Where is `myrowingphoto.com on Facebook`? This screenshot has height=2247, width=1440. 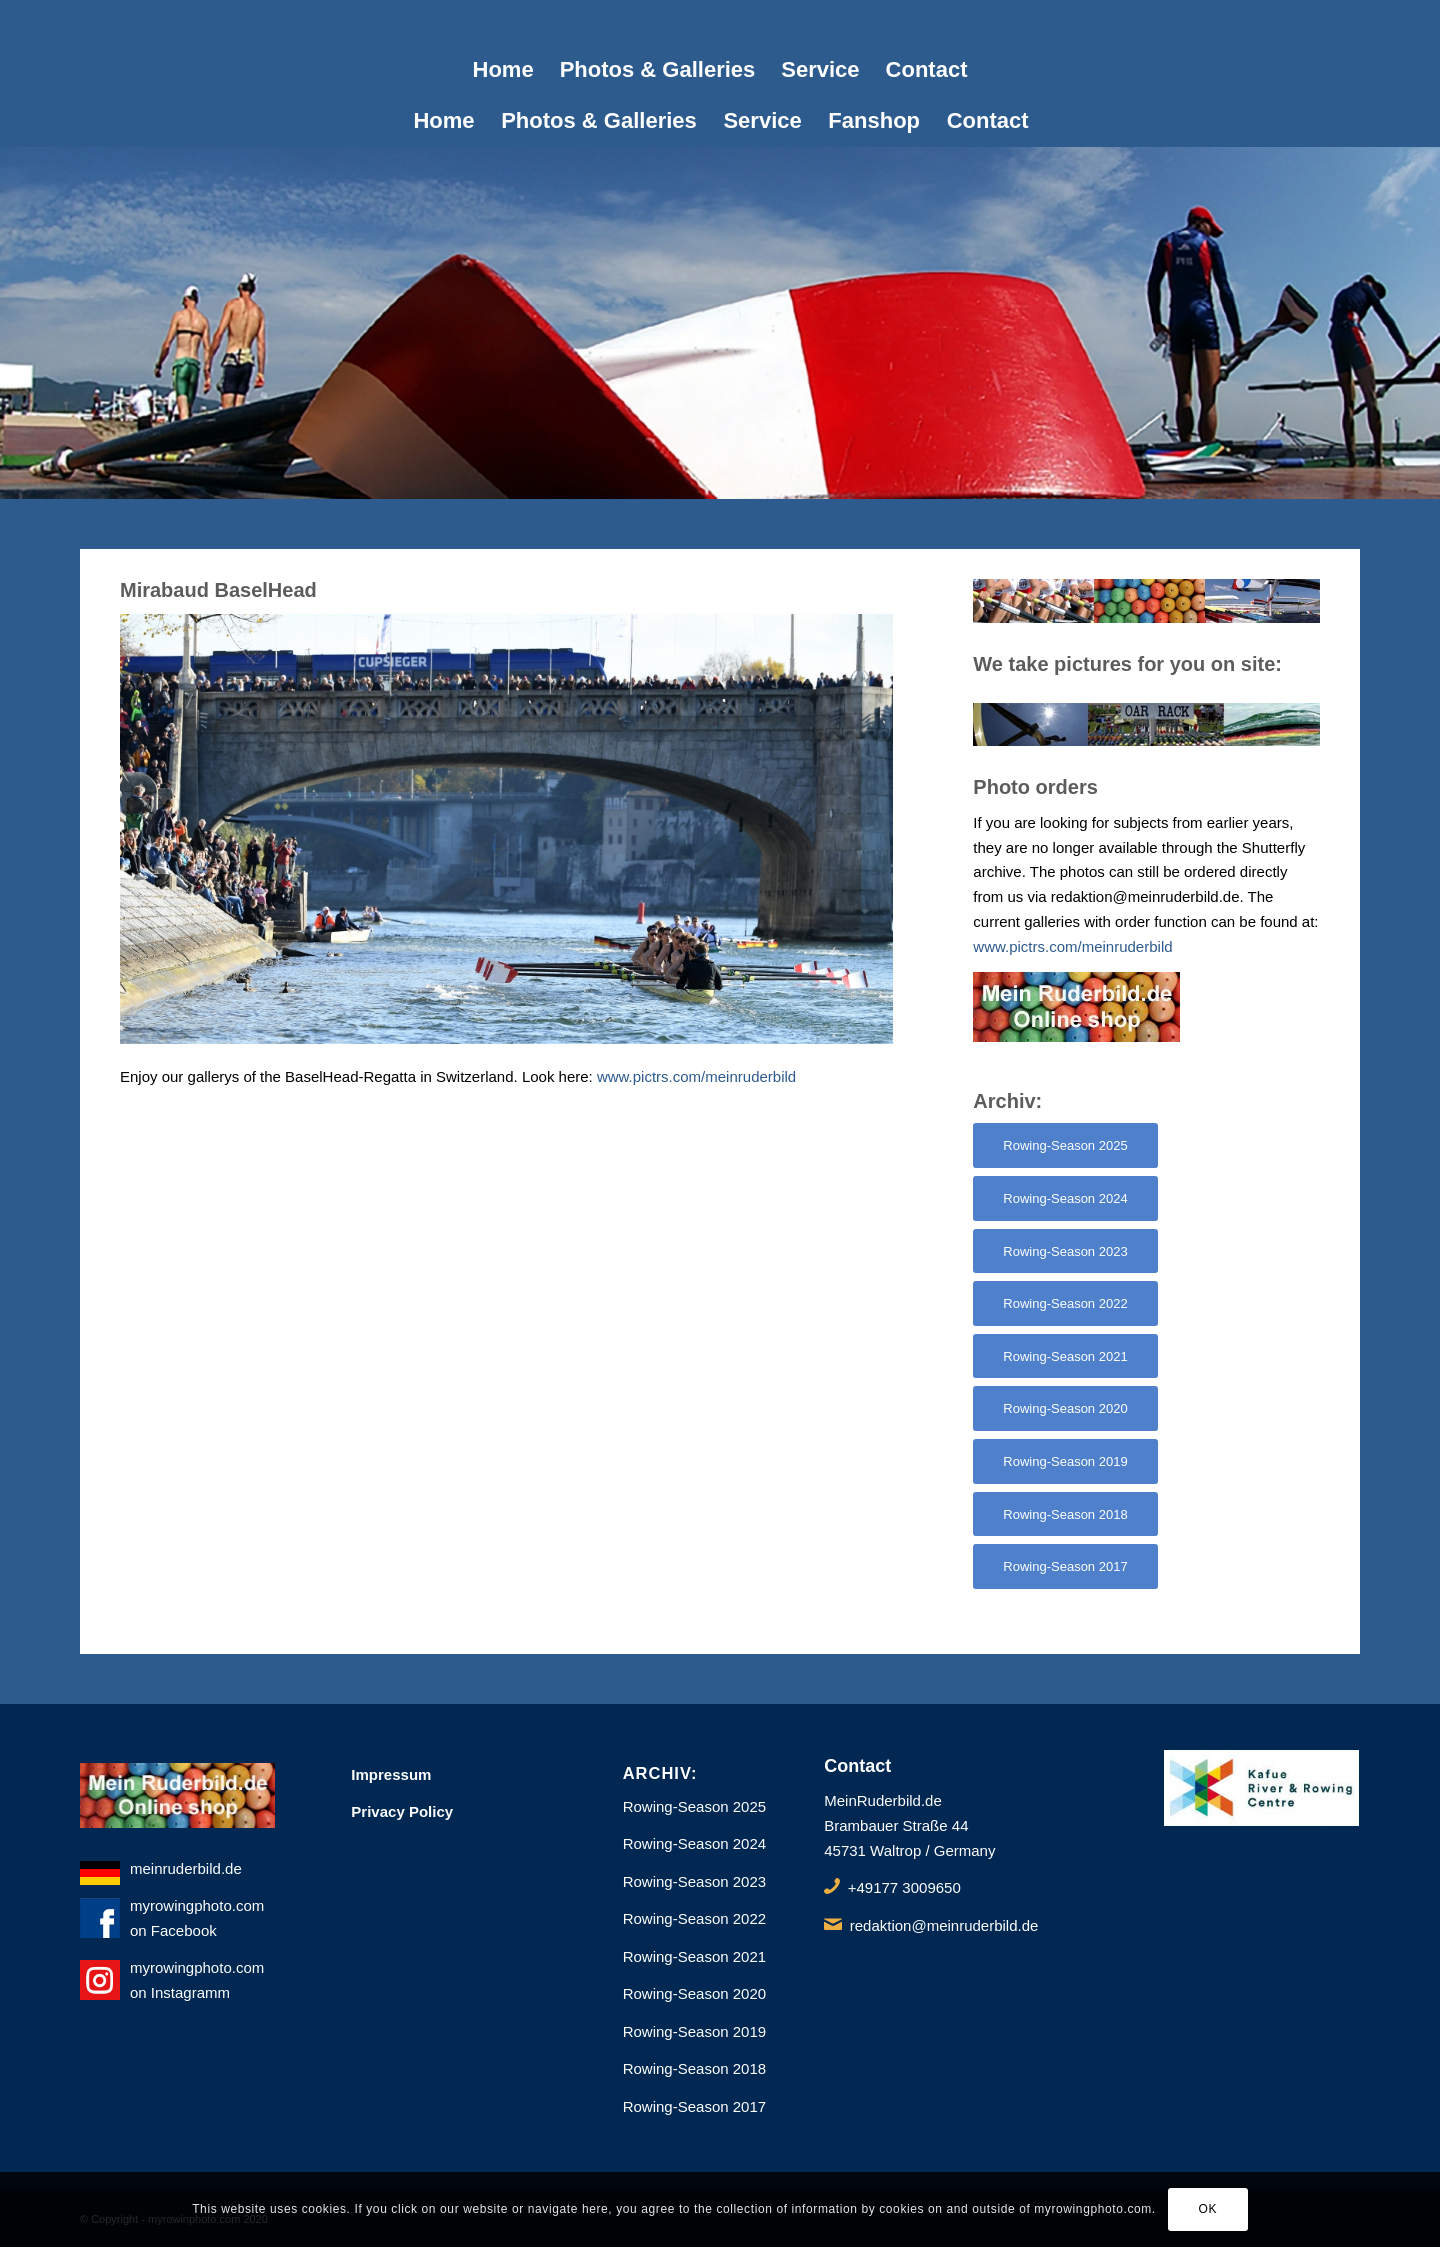 myrowingphoto.com on Facebook is located at coordinates (177, 1920).